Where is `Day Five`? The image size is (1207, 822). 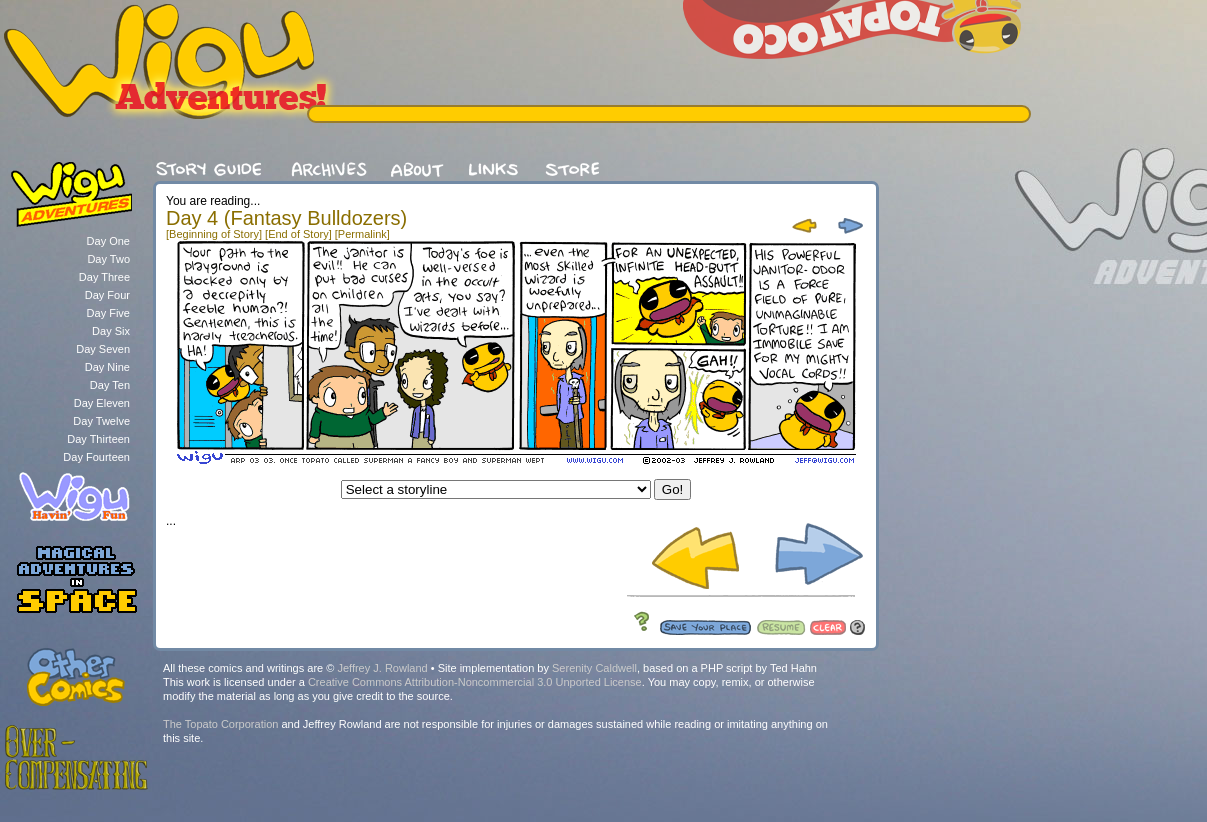 Day Five is located at coordinates (108, 313).